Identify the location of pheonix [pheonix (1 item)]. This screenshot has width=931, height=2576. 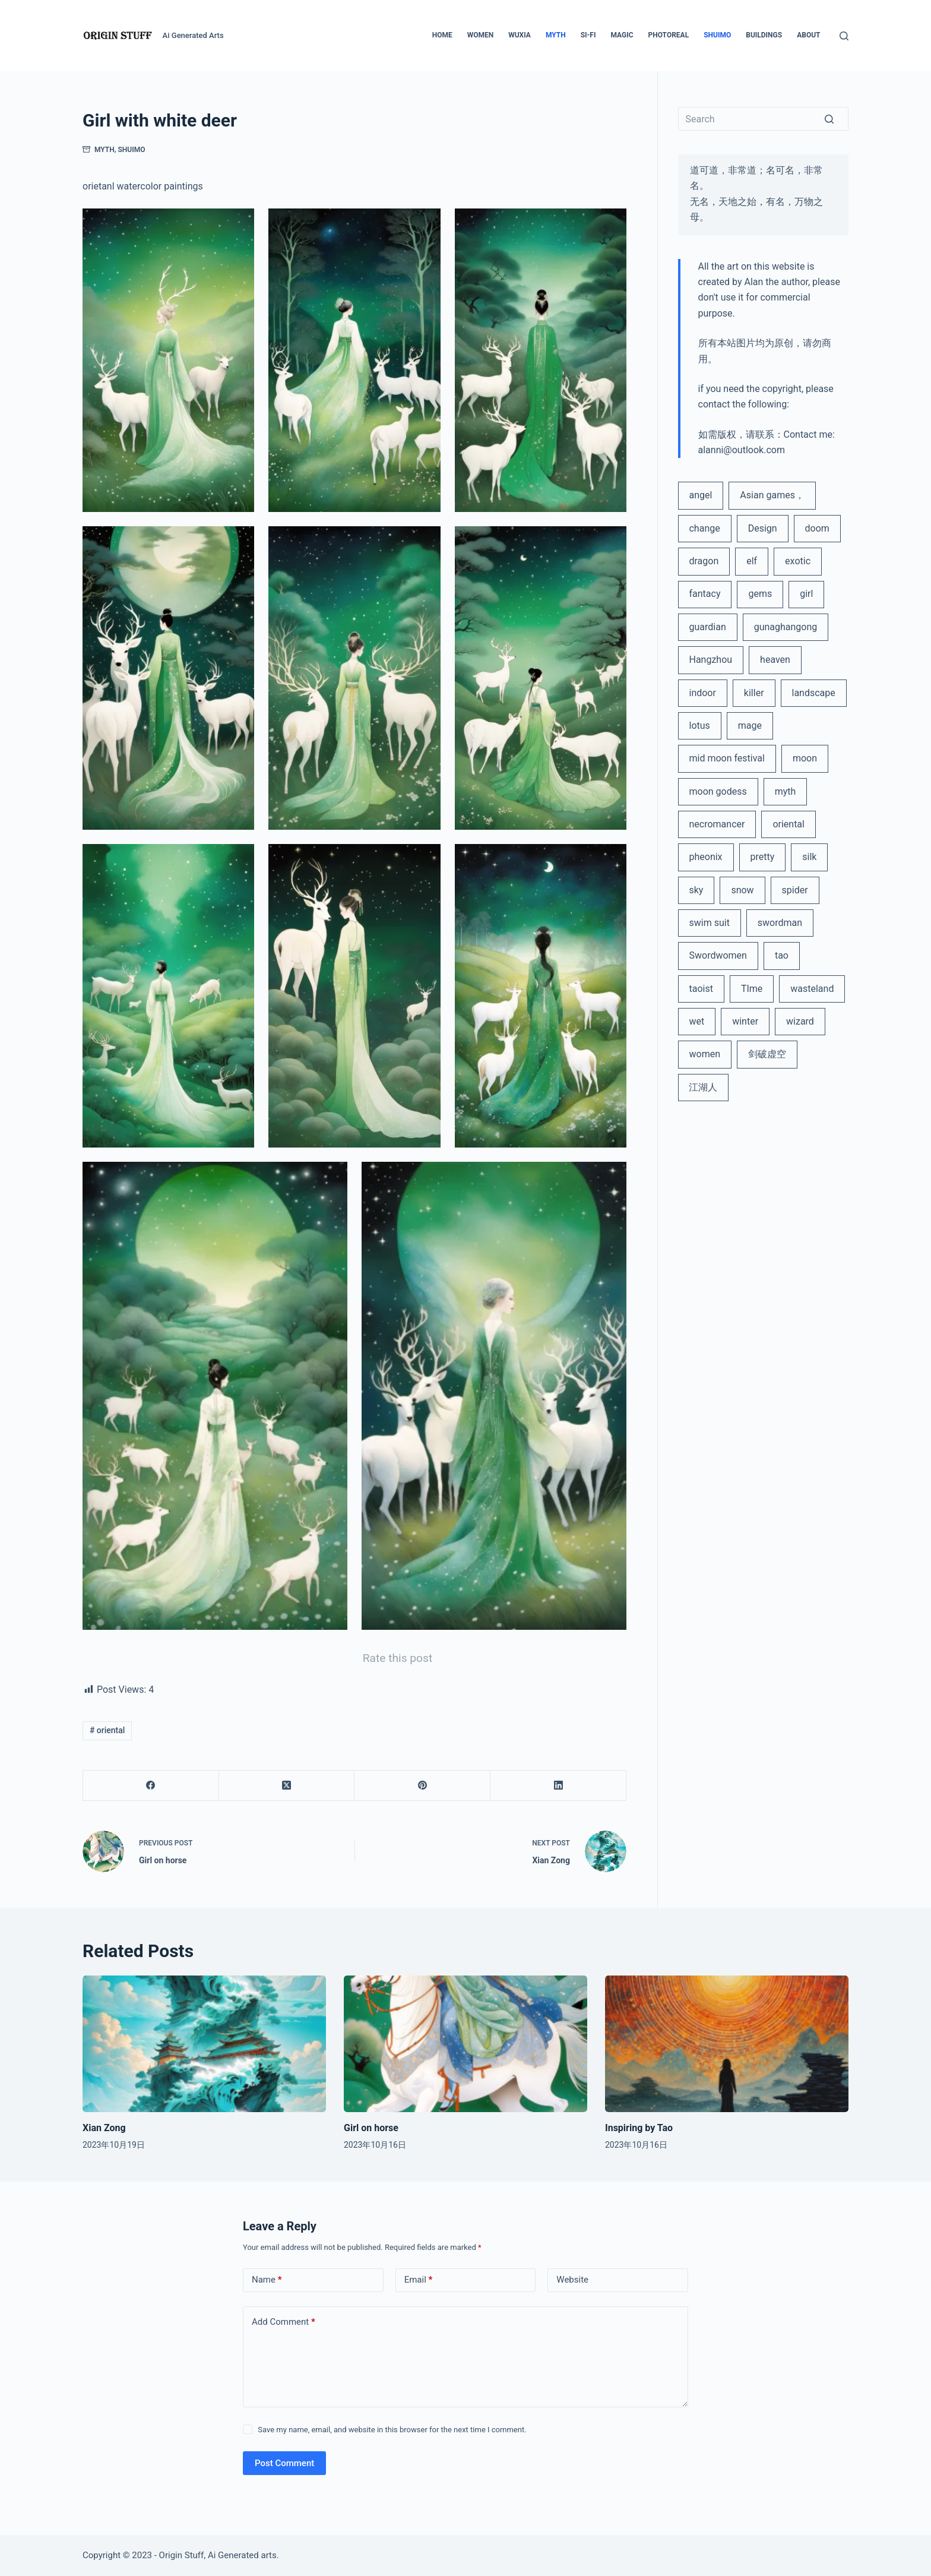
(705, 856).